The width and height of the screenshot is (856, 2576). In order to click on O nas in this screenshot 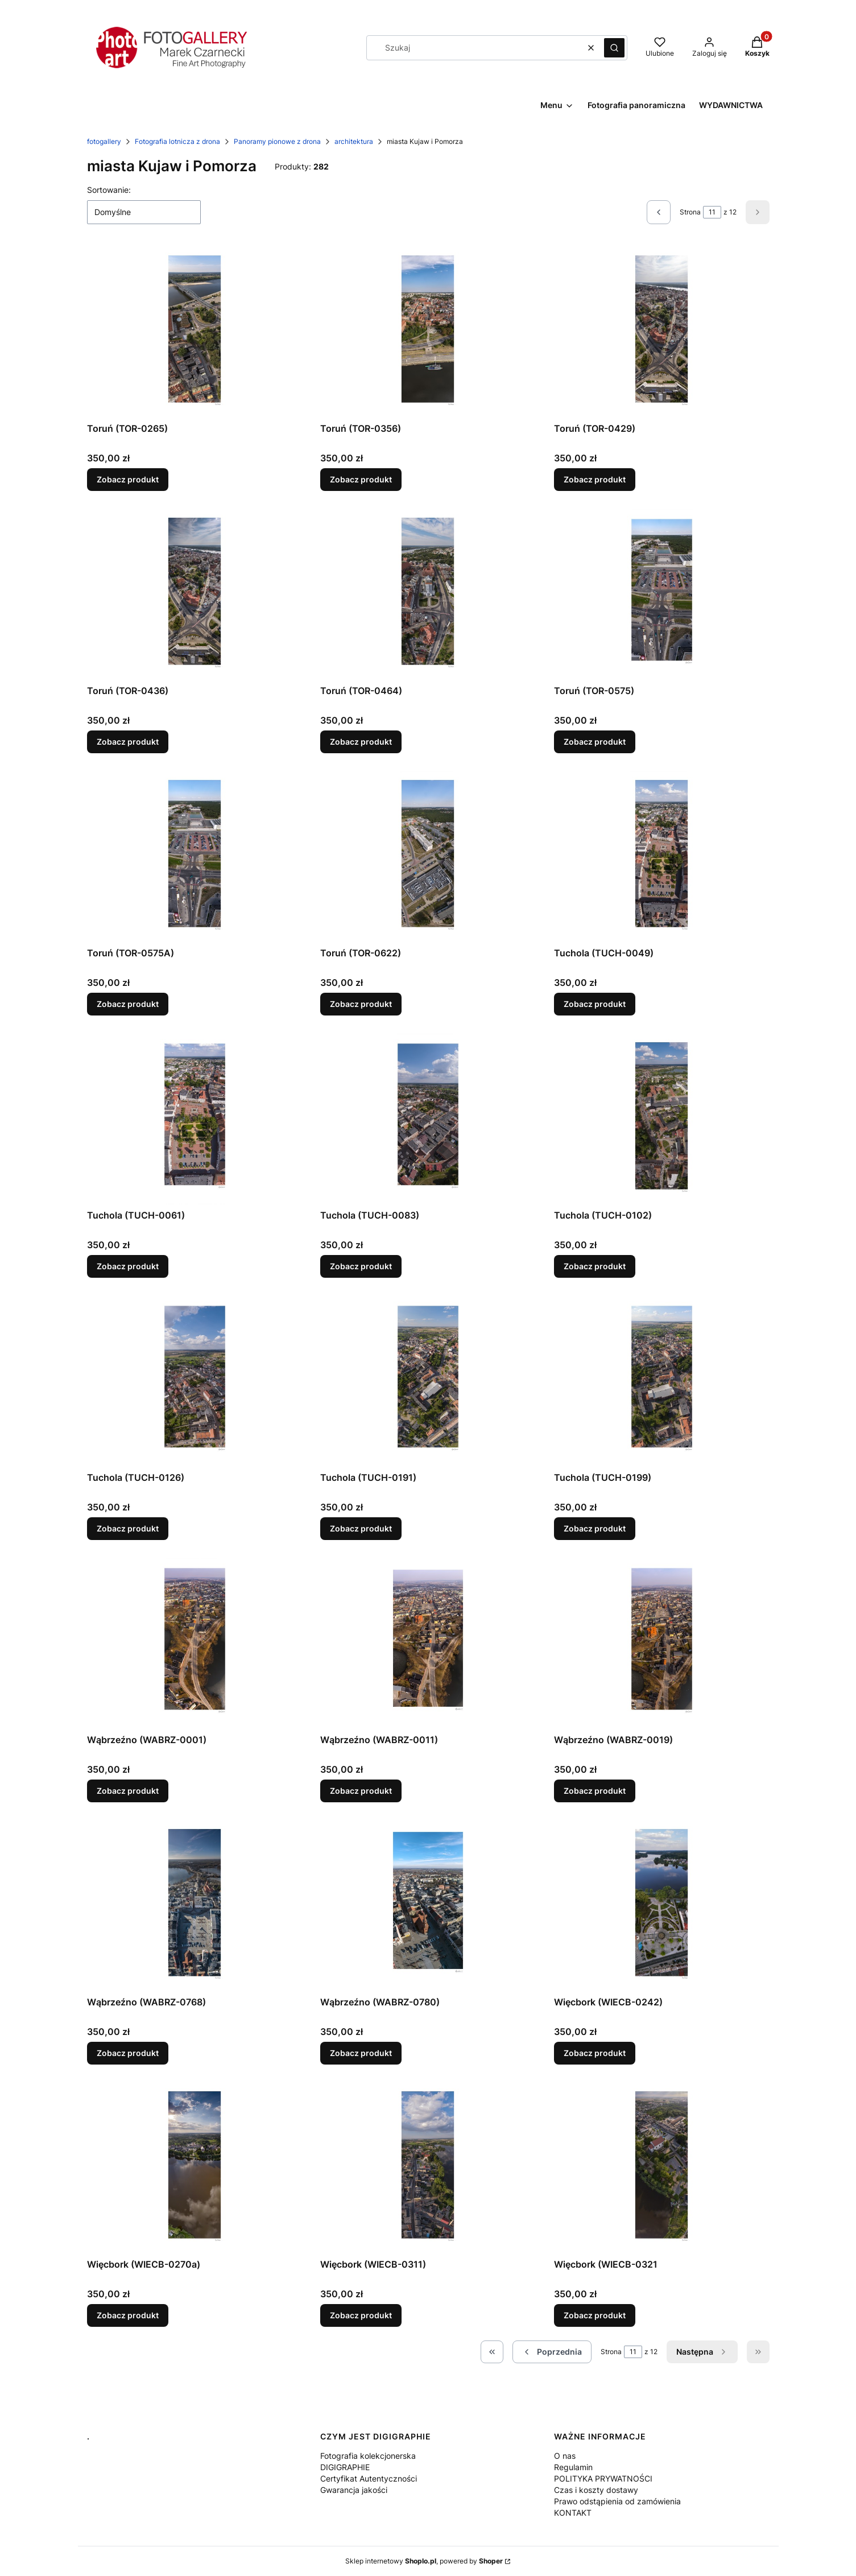, I will do `click(565, 2456)`.